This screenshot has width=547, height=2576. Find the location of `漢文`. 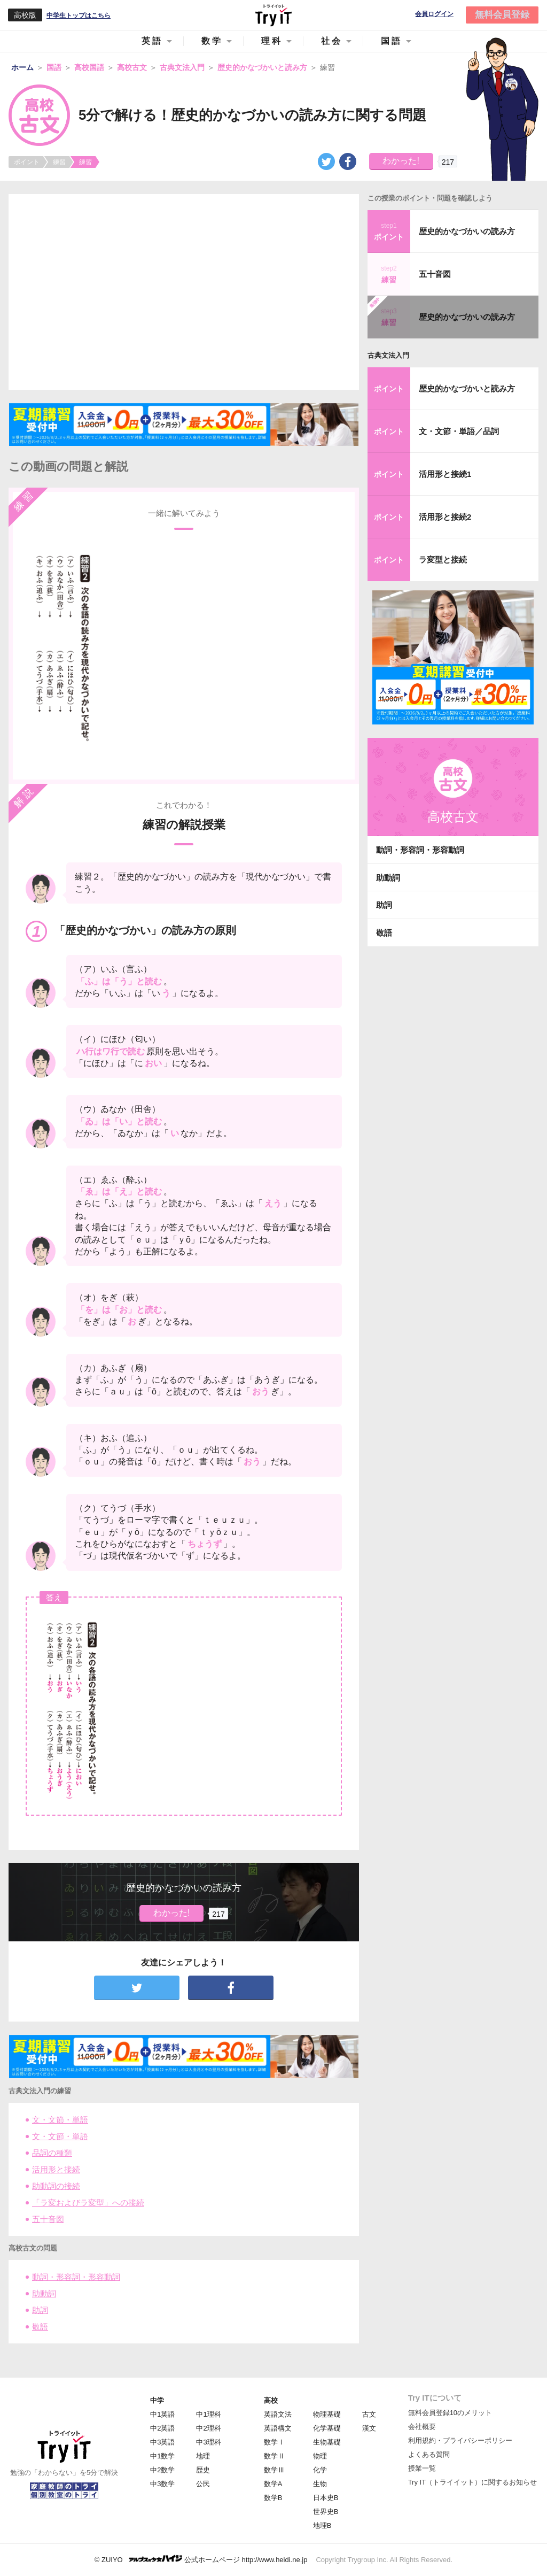

漢文 is located at coordinates (369, 2428).